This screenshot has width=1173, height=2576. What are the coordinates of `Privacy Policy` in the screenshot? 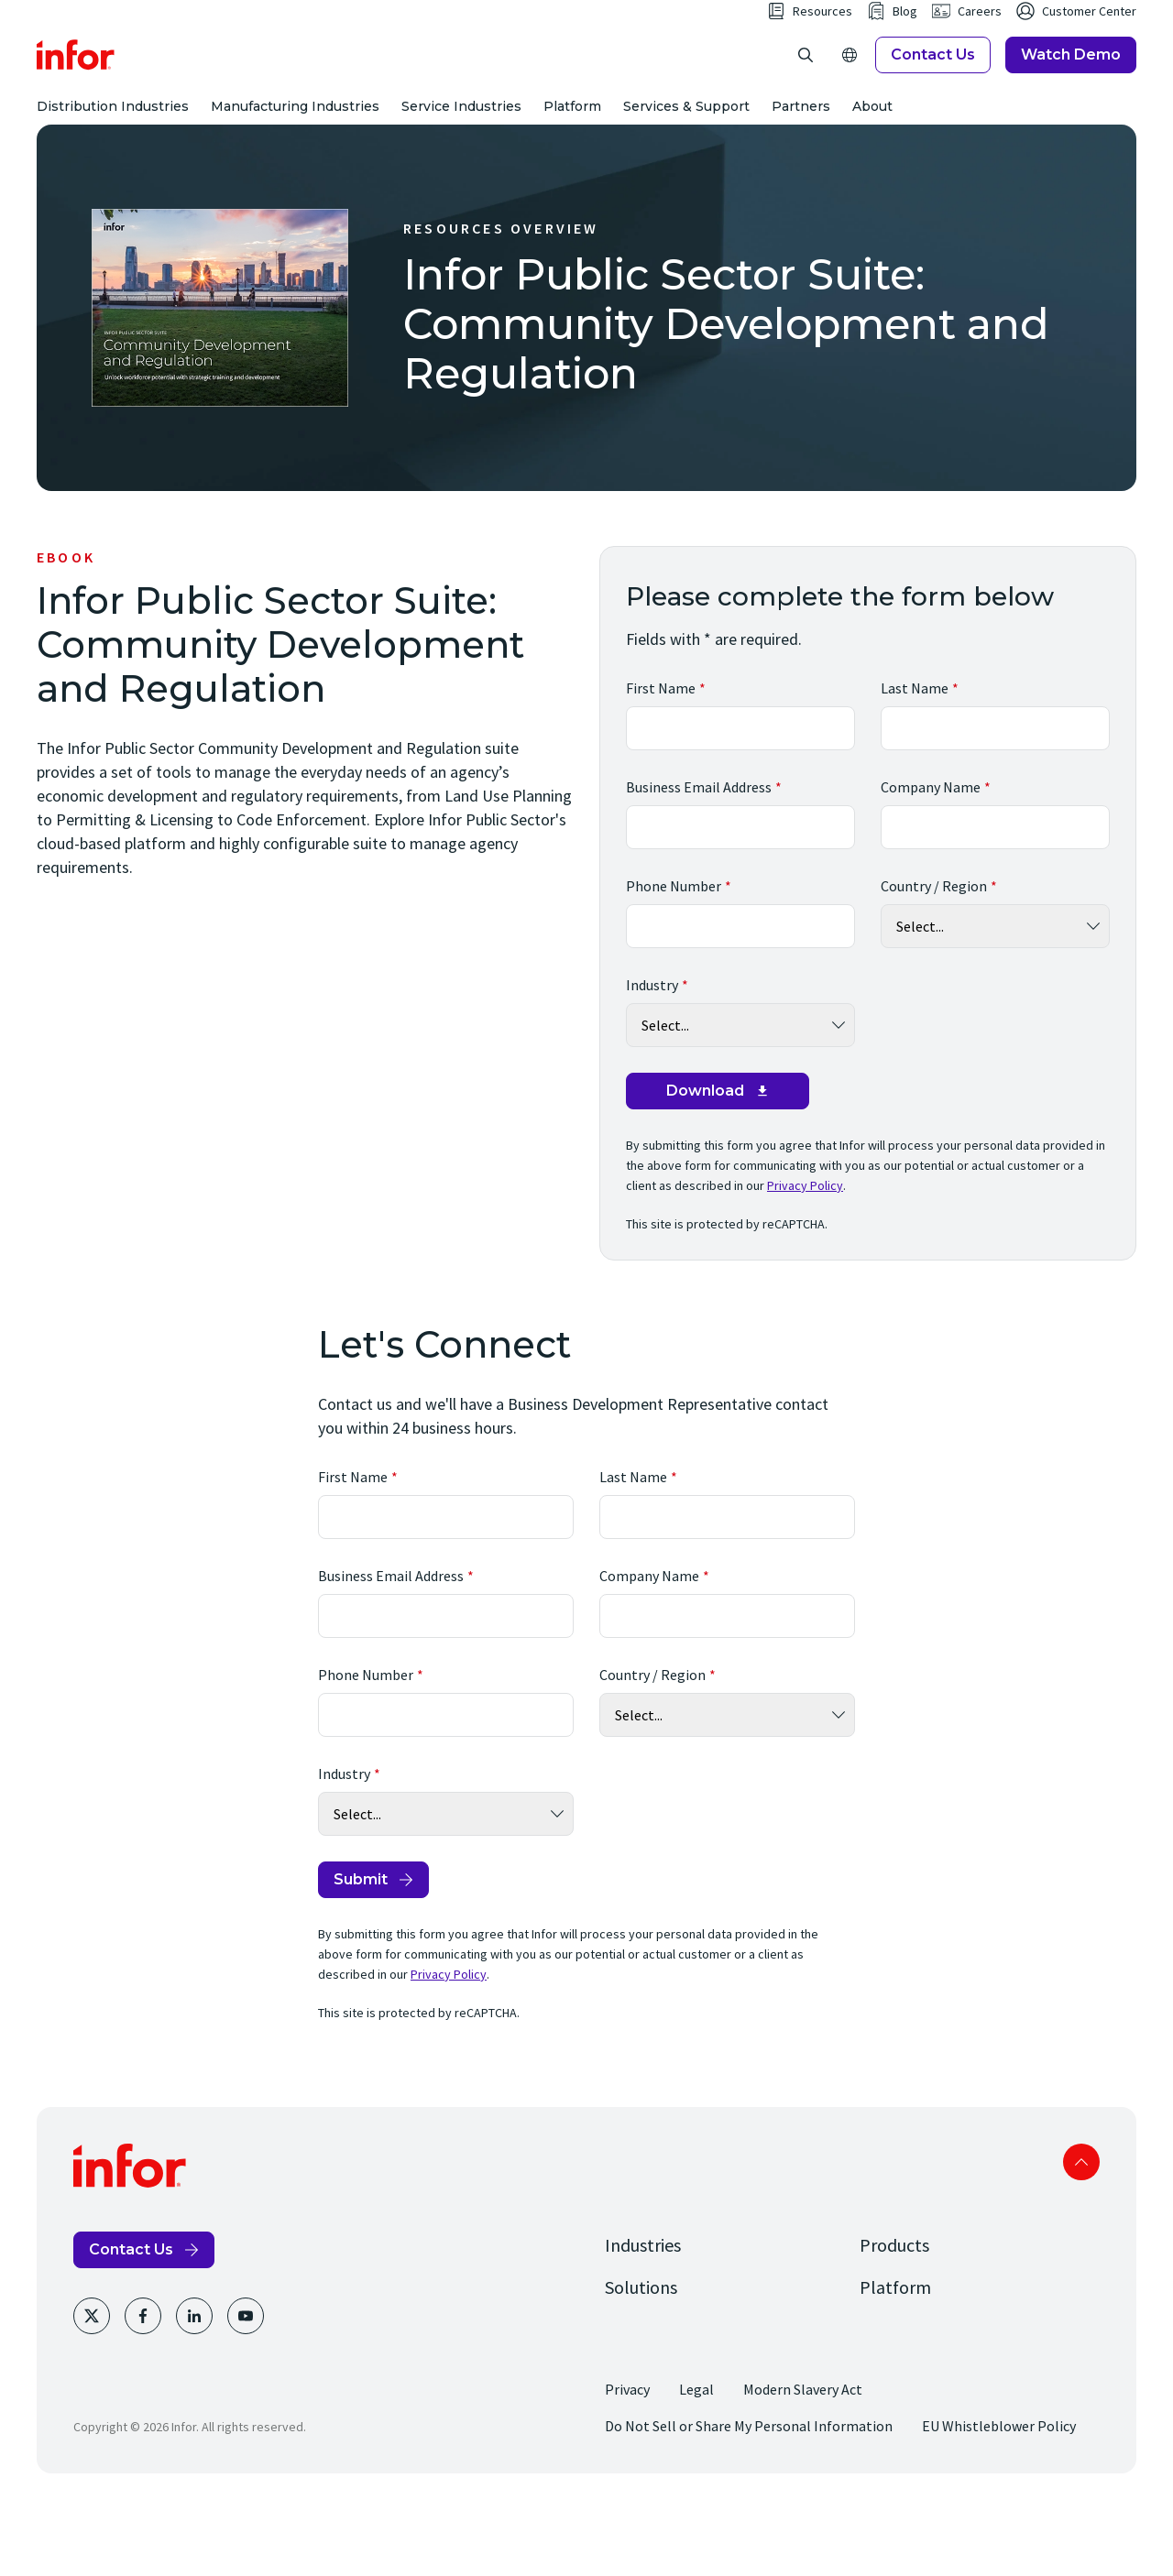 It's located at (805, 1258).